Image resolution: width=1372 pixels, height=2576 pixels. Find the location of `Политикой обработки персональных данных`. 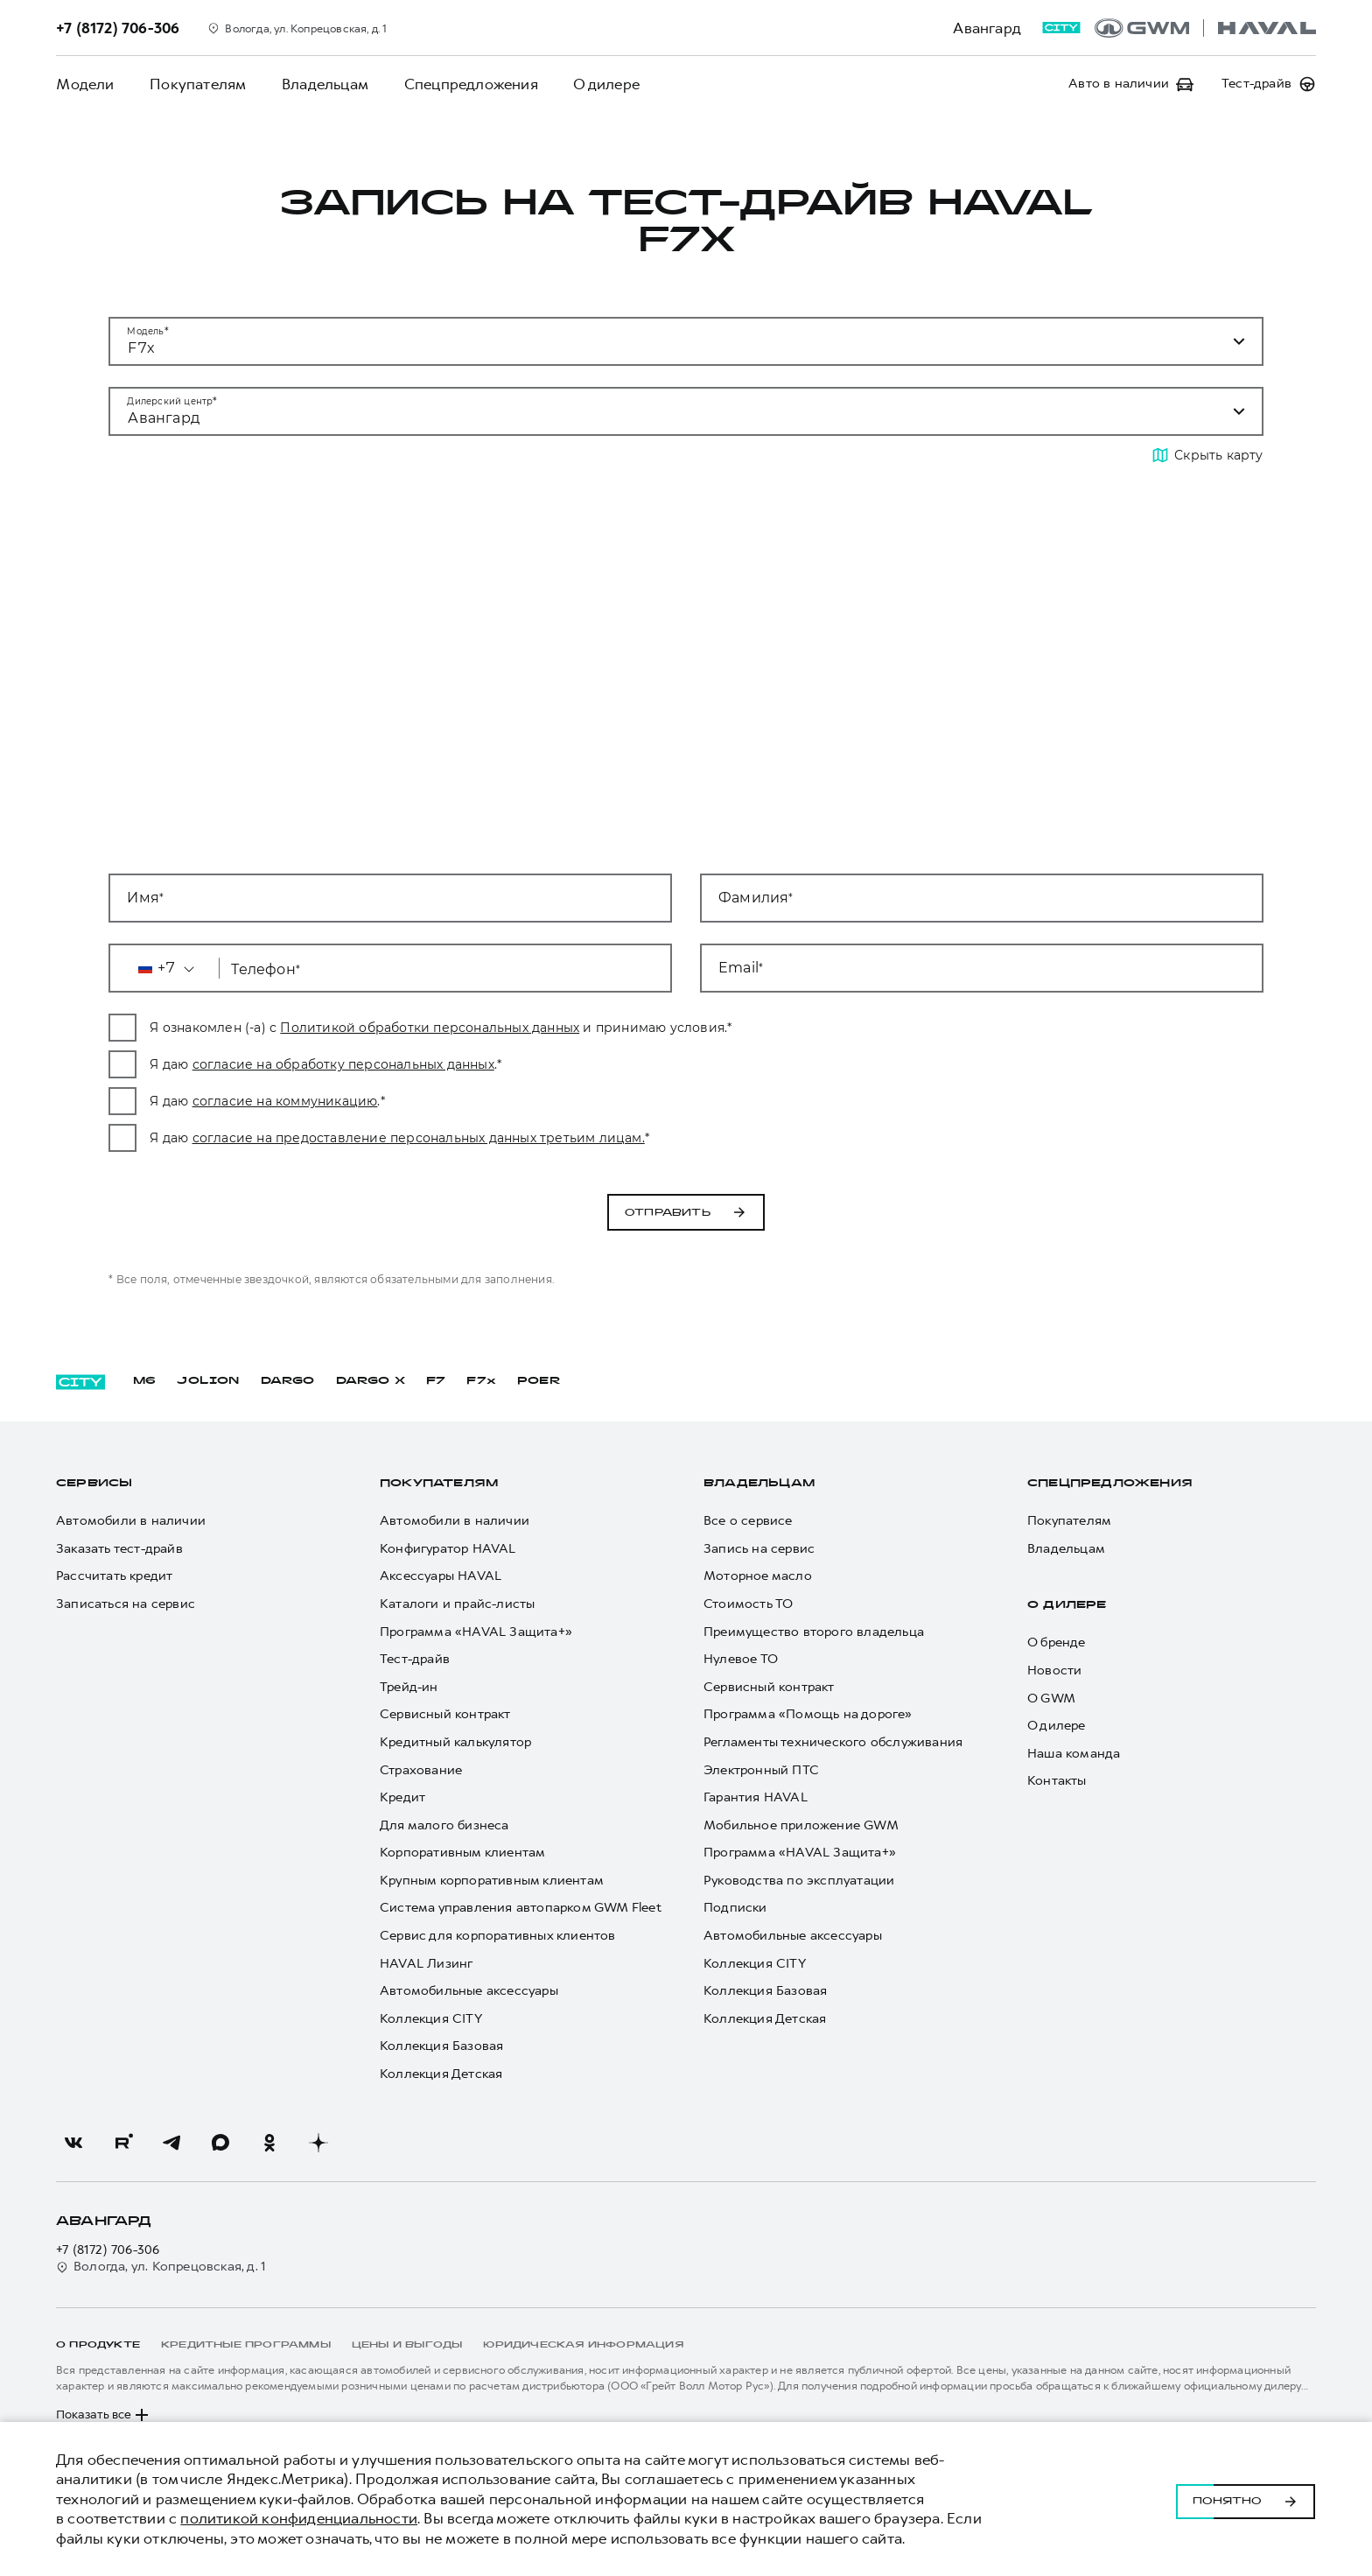

Политикой обработки персональных данных is located at coordinates (629, 1027).